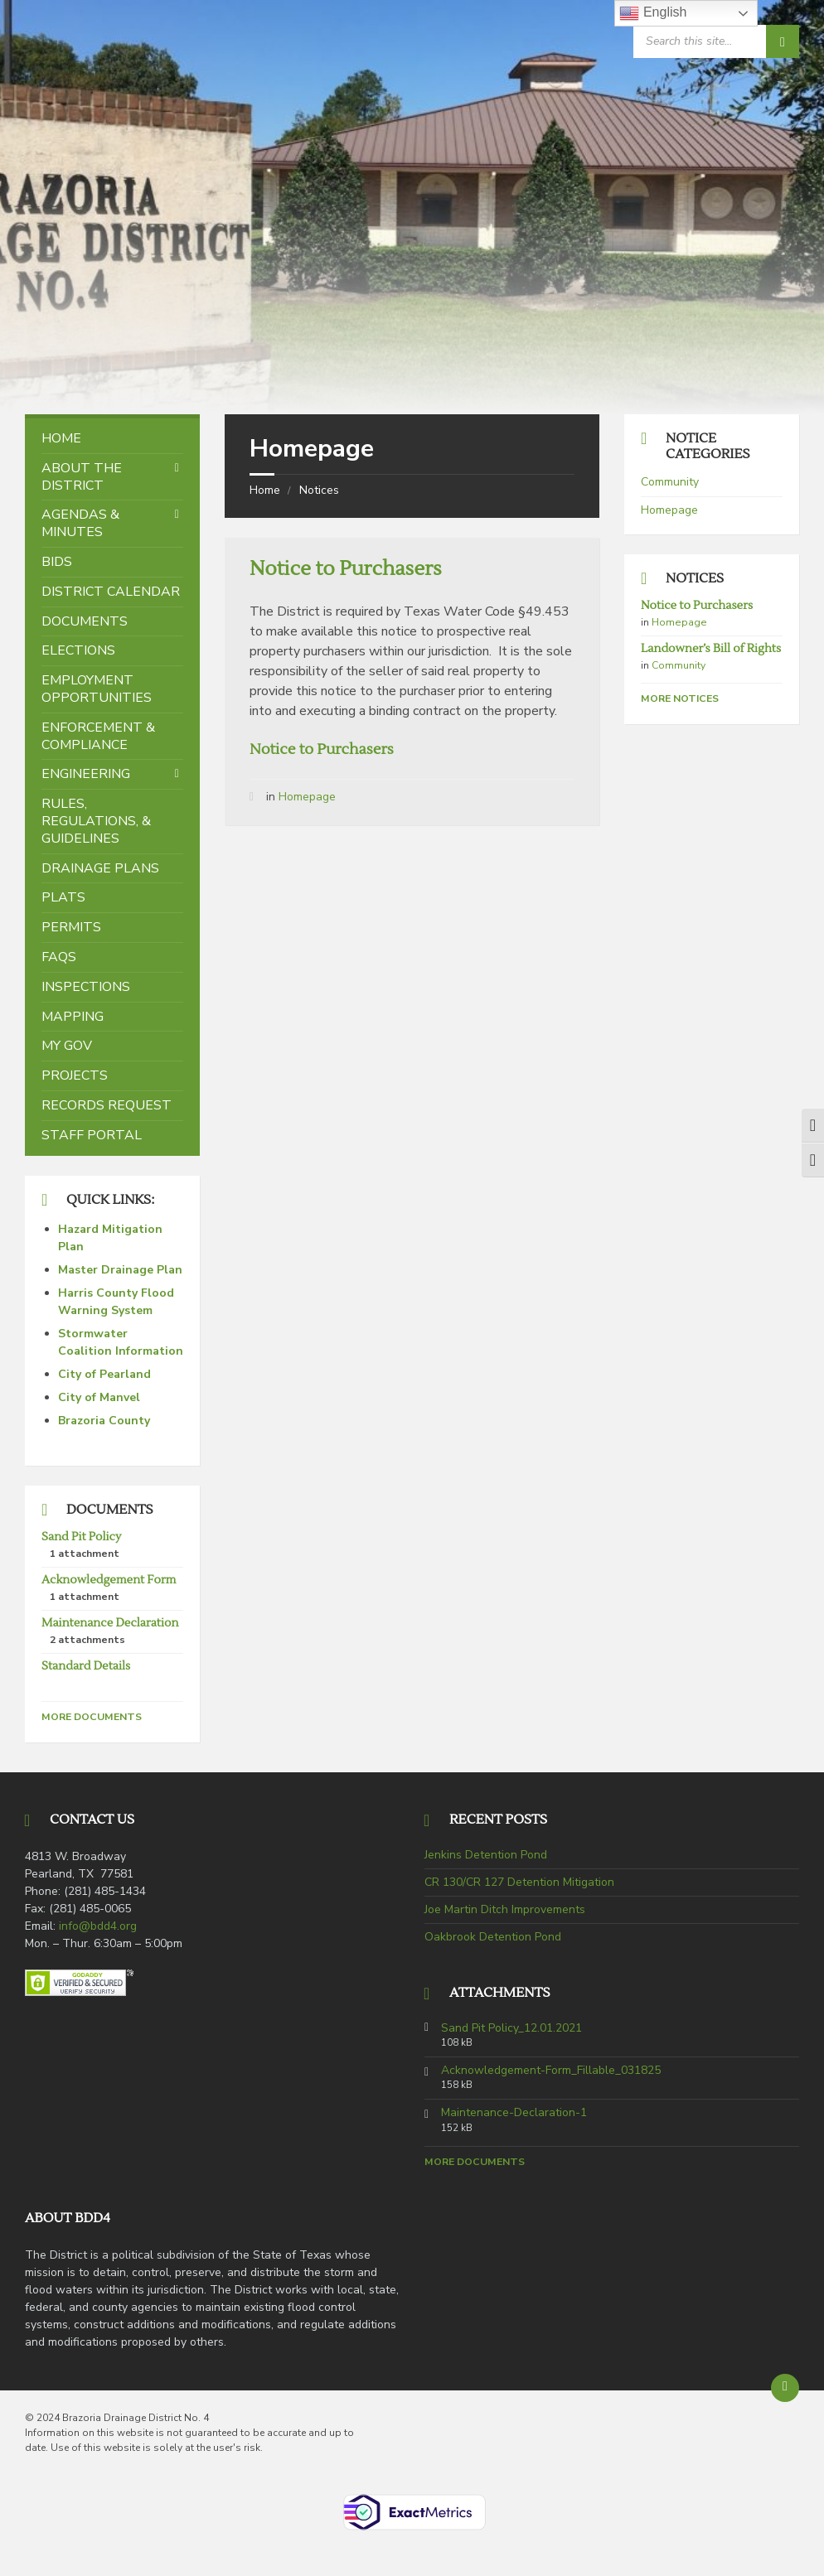 The width and height of the screenshot is (824, 2576). Describe the element at coordinates (711, 648) in the screenshot. I see `Landowner’s Bill of Rights` at that location.